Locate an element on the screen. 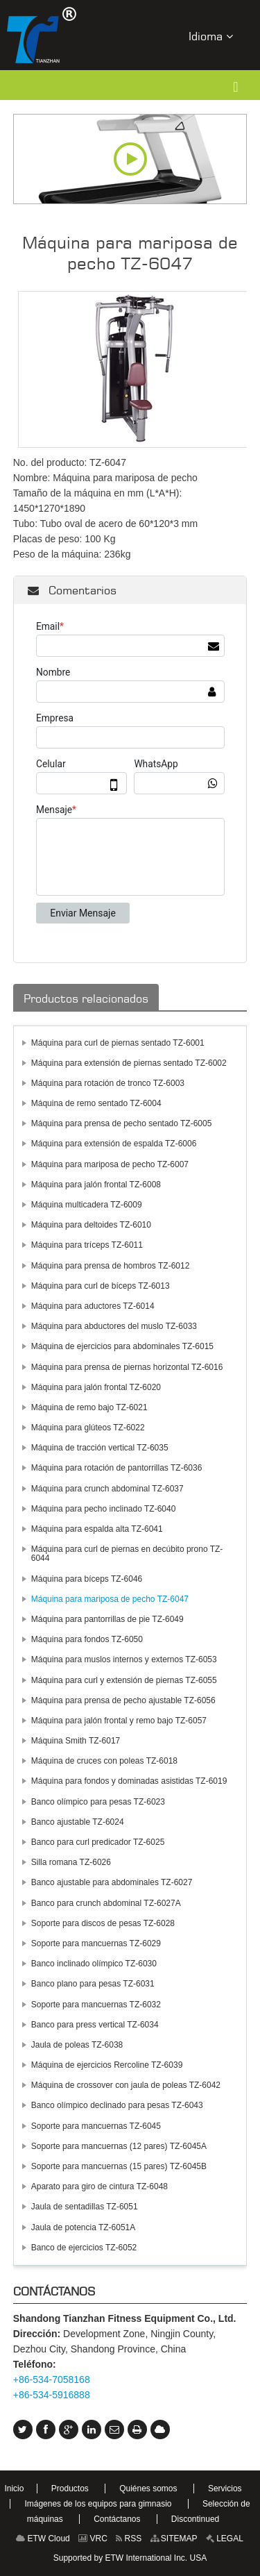 The height and width of the screenshot is (2576, 260). Máquina para prensa de piernas horizontal TZ-6016 is located at coordinates (127, 1367).